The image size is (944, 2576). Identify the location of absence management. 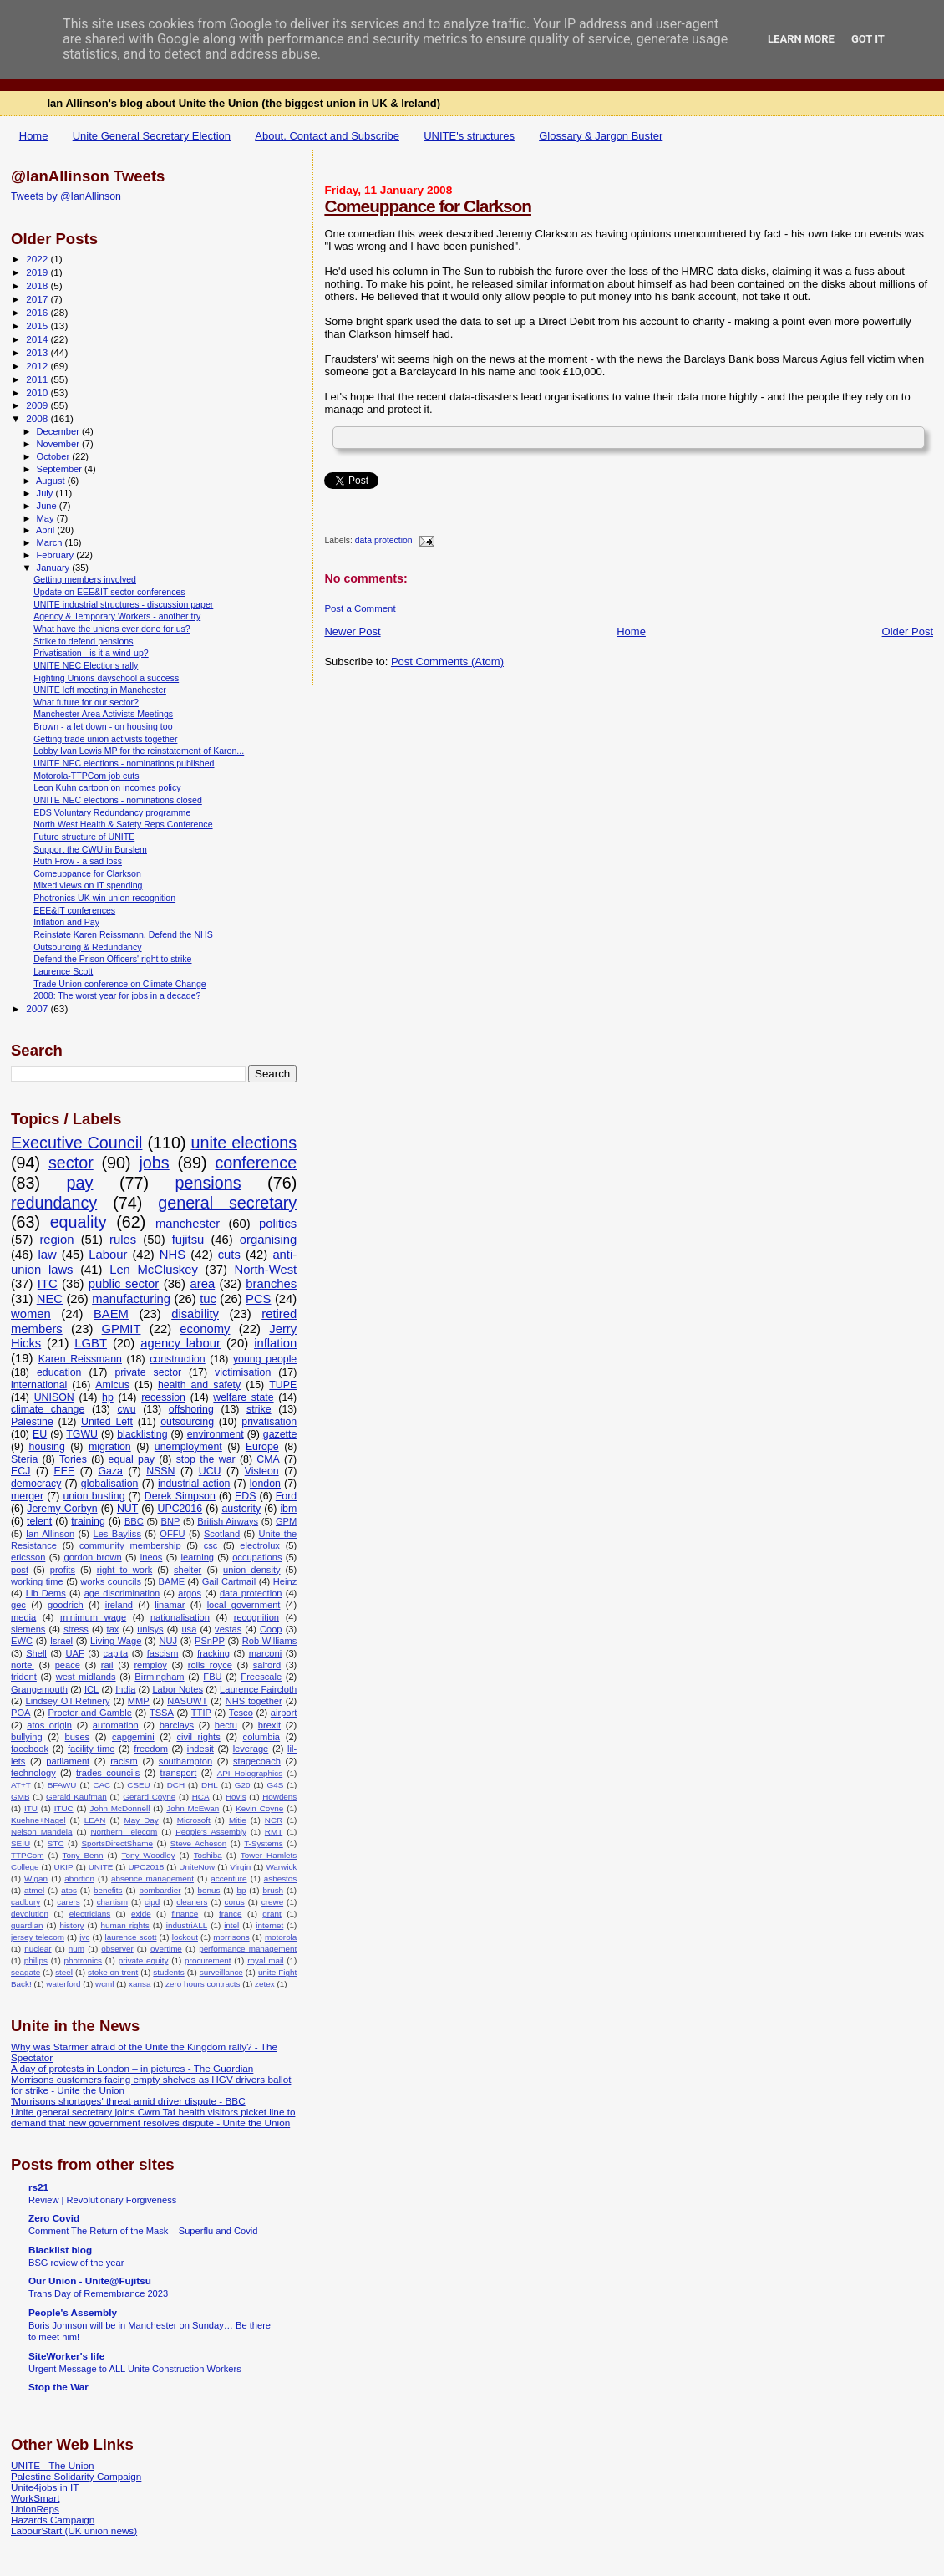
(152, 1878).